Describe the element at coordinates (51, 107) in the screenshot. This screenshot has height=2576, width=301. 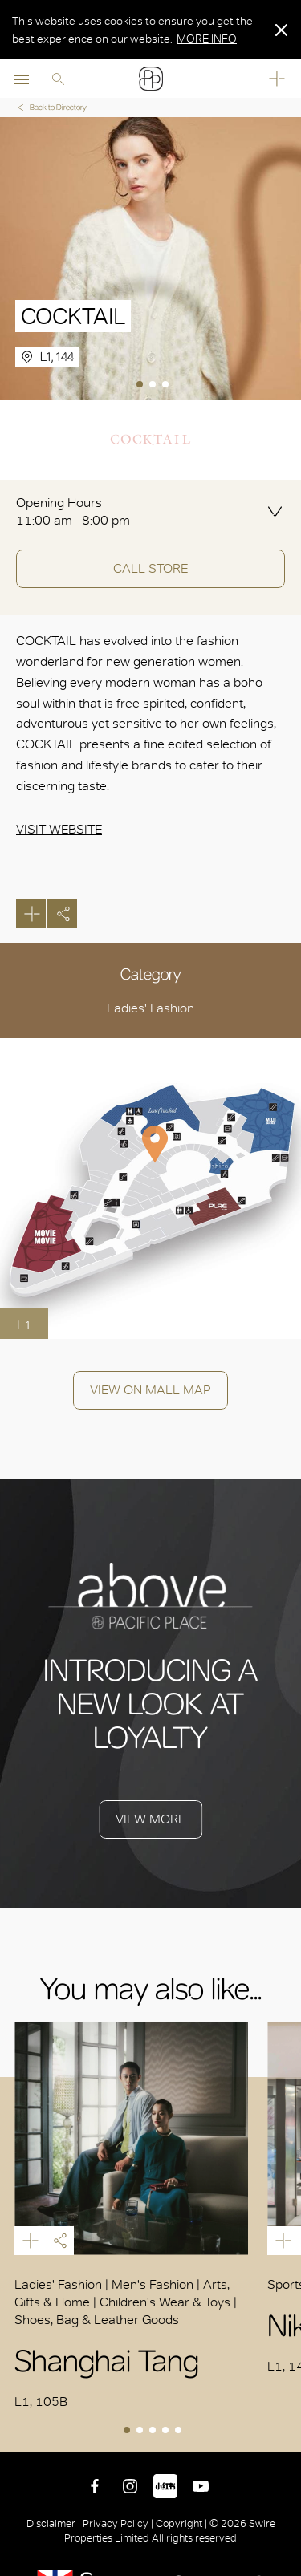
I see `Back to Directory` at that location.